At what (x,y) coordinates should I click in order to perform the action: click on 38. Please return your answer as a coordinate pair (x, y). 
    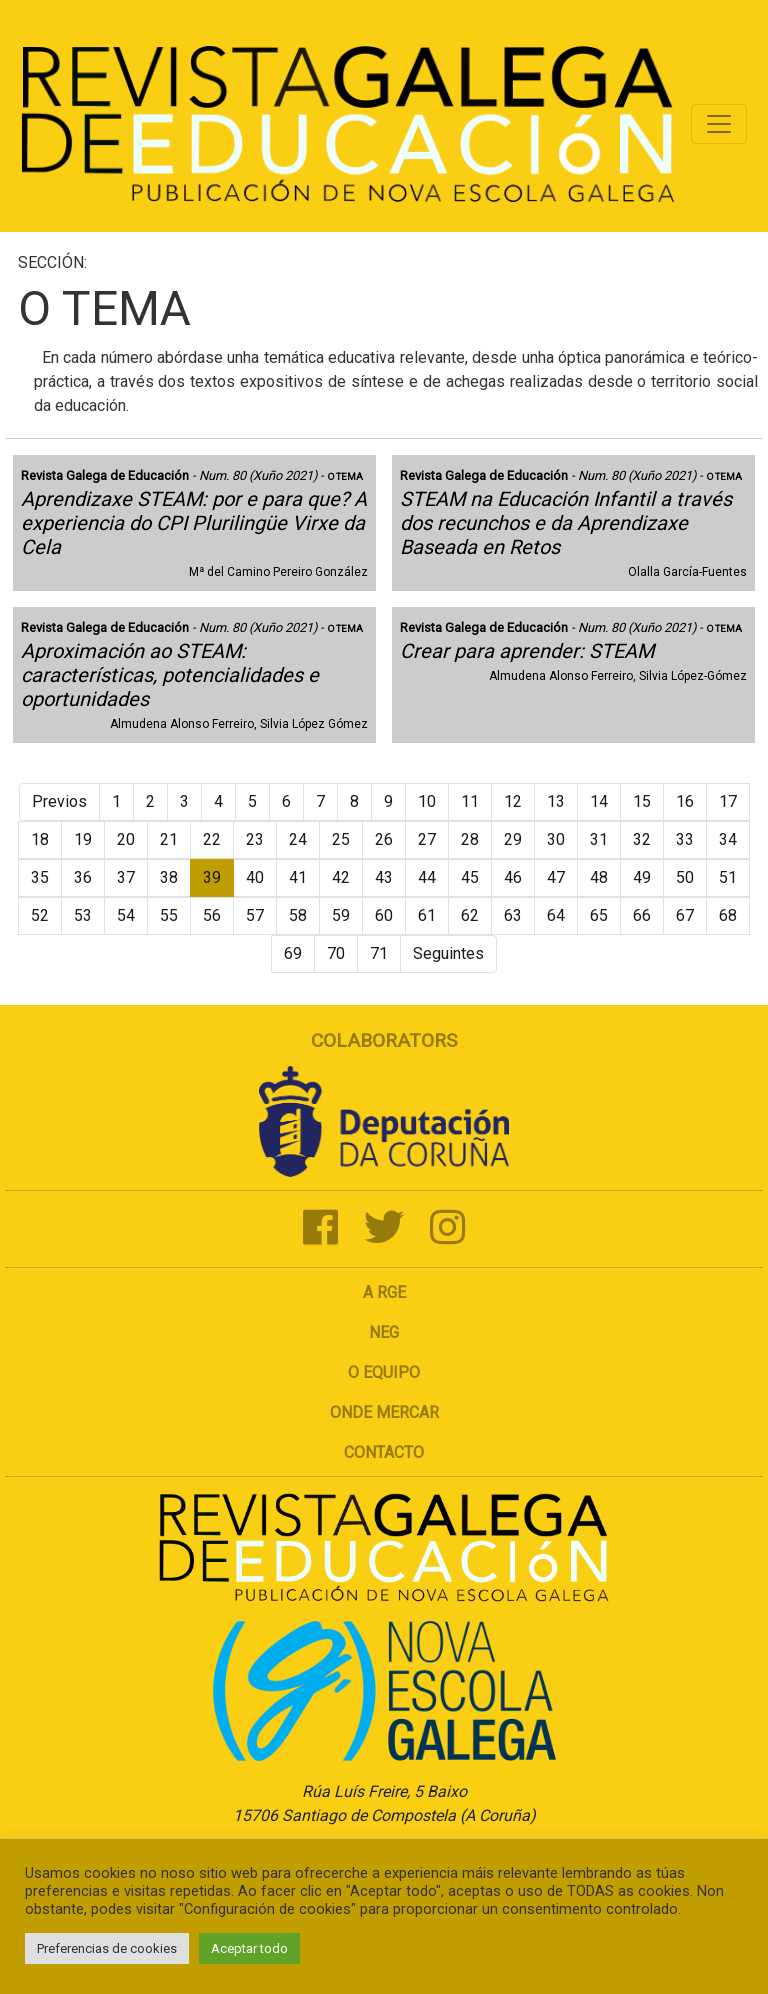
    Looking at the image, I should click on (169, 877).